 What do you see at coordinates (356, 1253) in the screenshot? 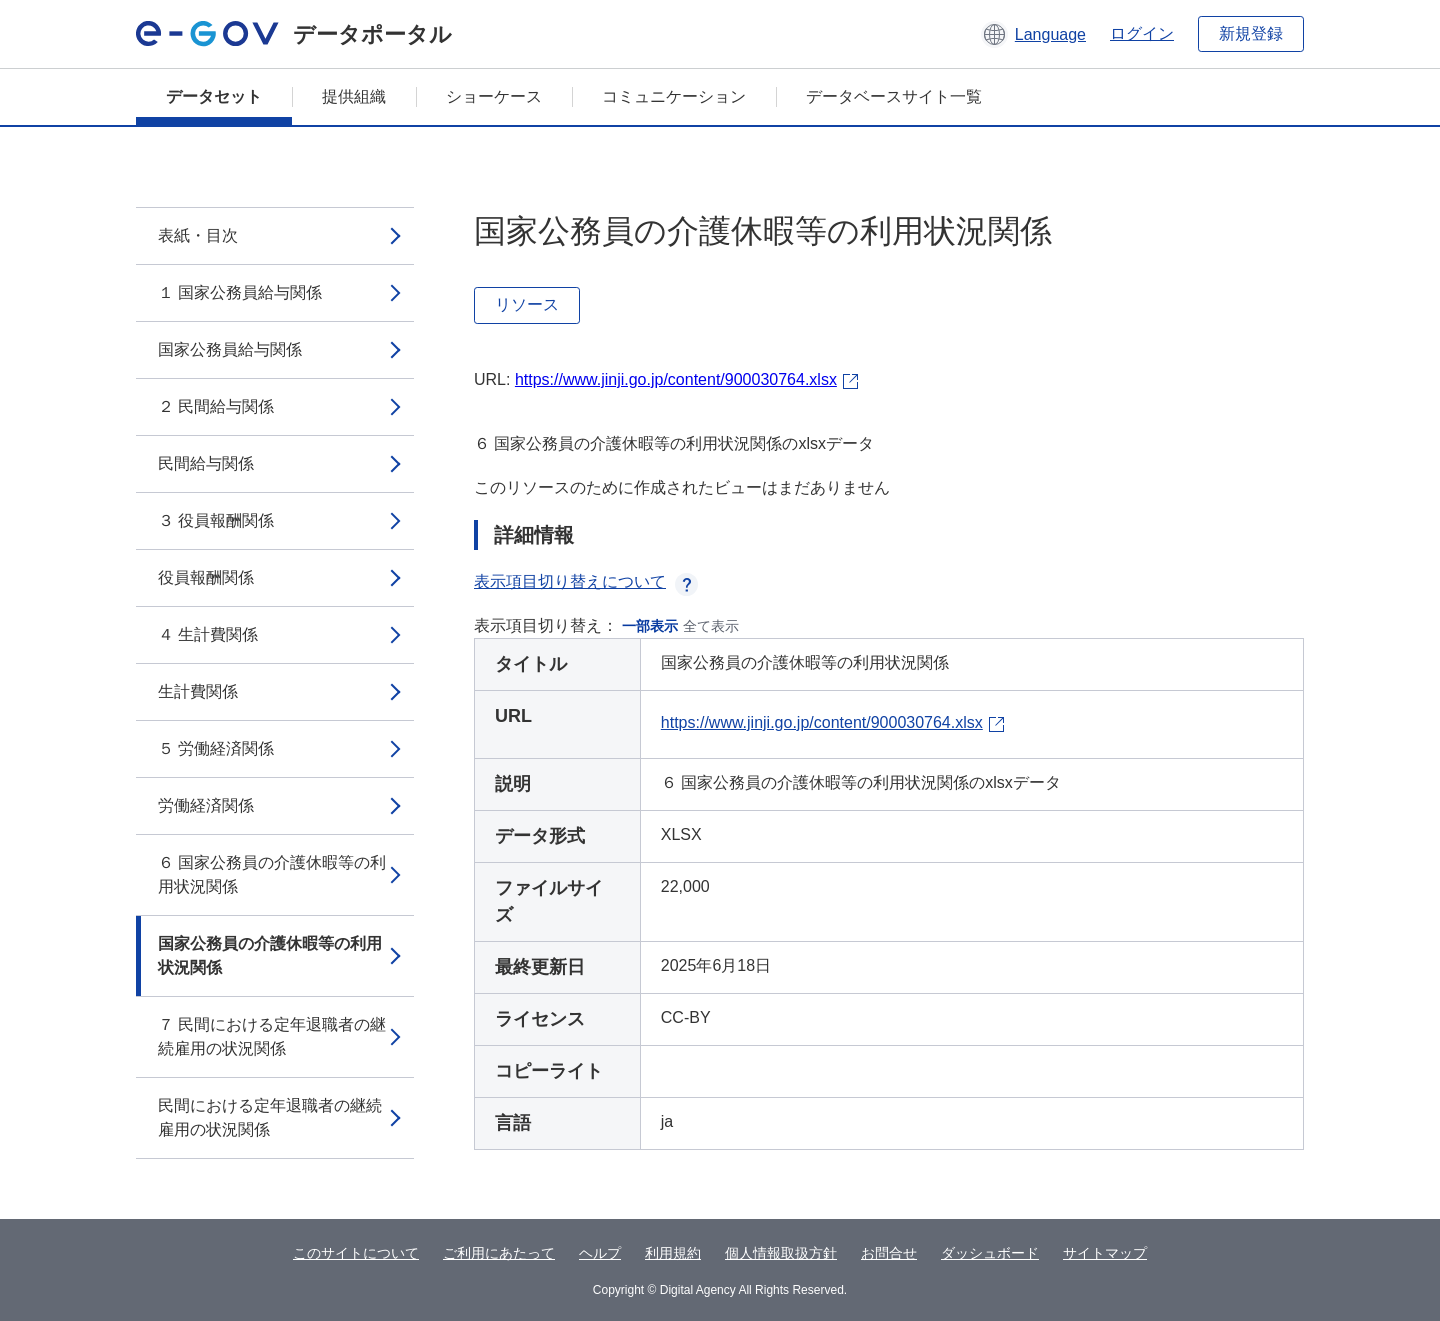
I see `このサイトについて` at bounding box center [356, 1253].